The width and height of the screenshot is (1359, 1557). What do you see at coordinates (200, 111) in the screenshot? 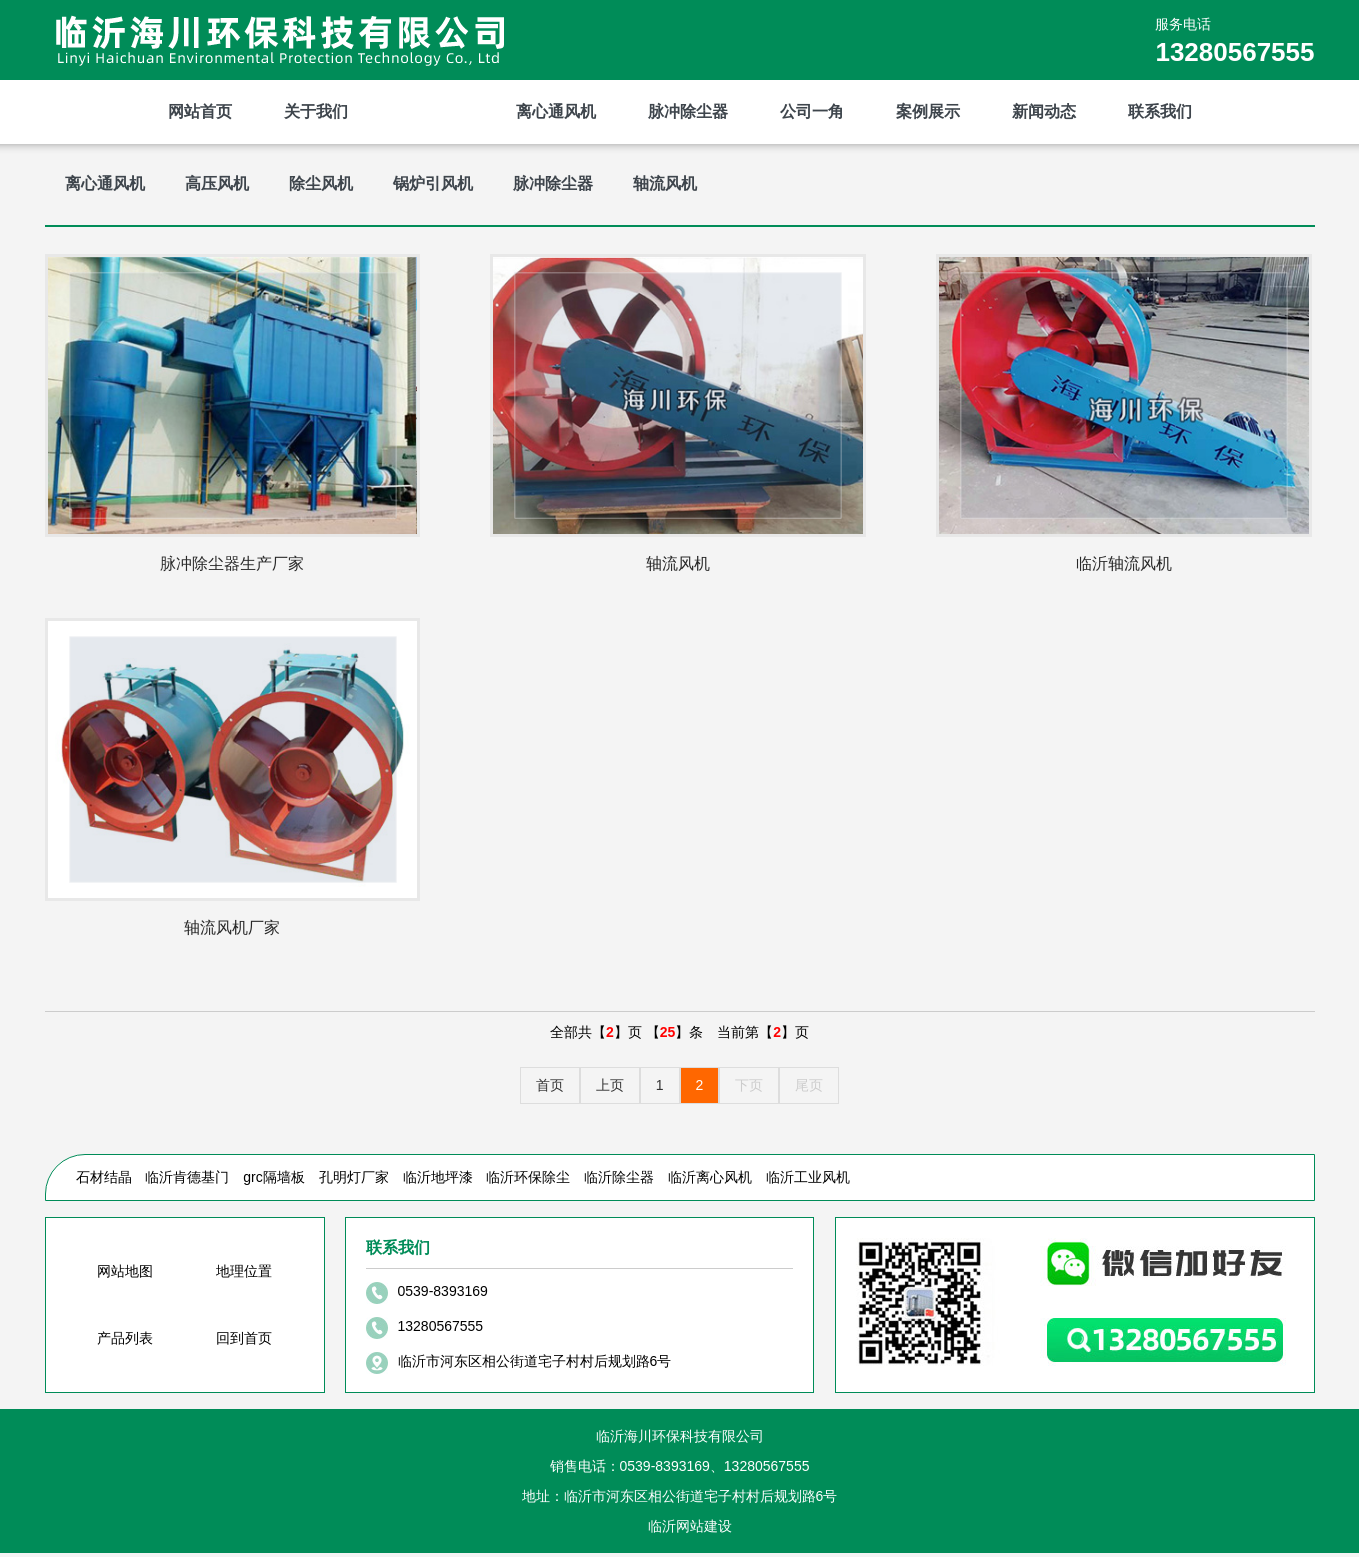
I see `网站首页` at bounding box center [200, 111].